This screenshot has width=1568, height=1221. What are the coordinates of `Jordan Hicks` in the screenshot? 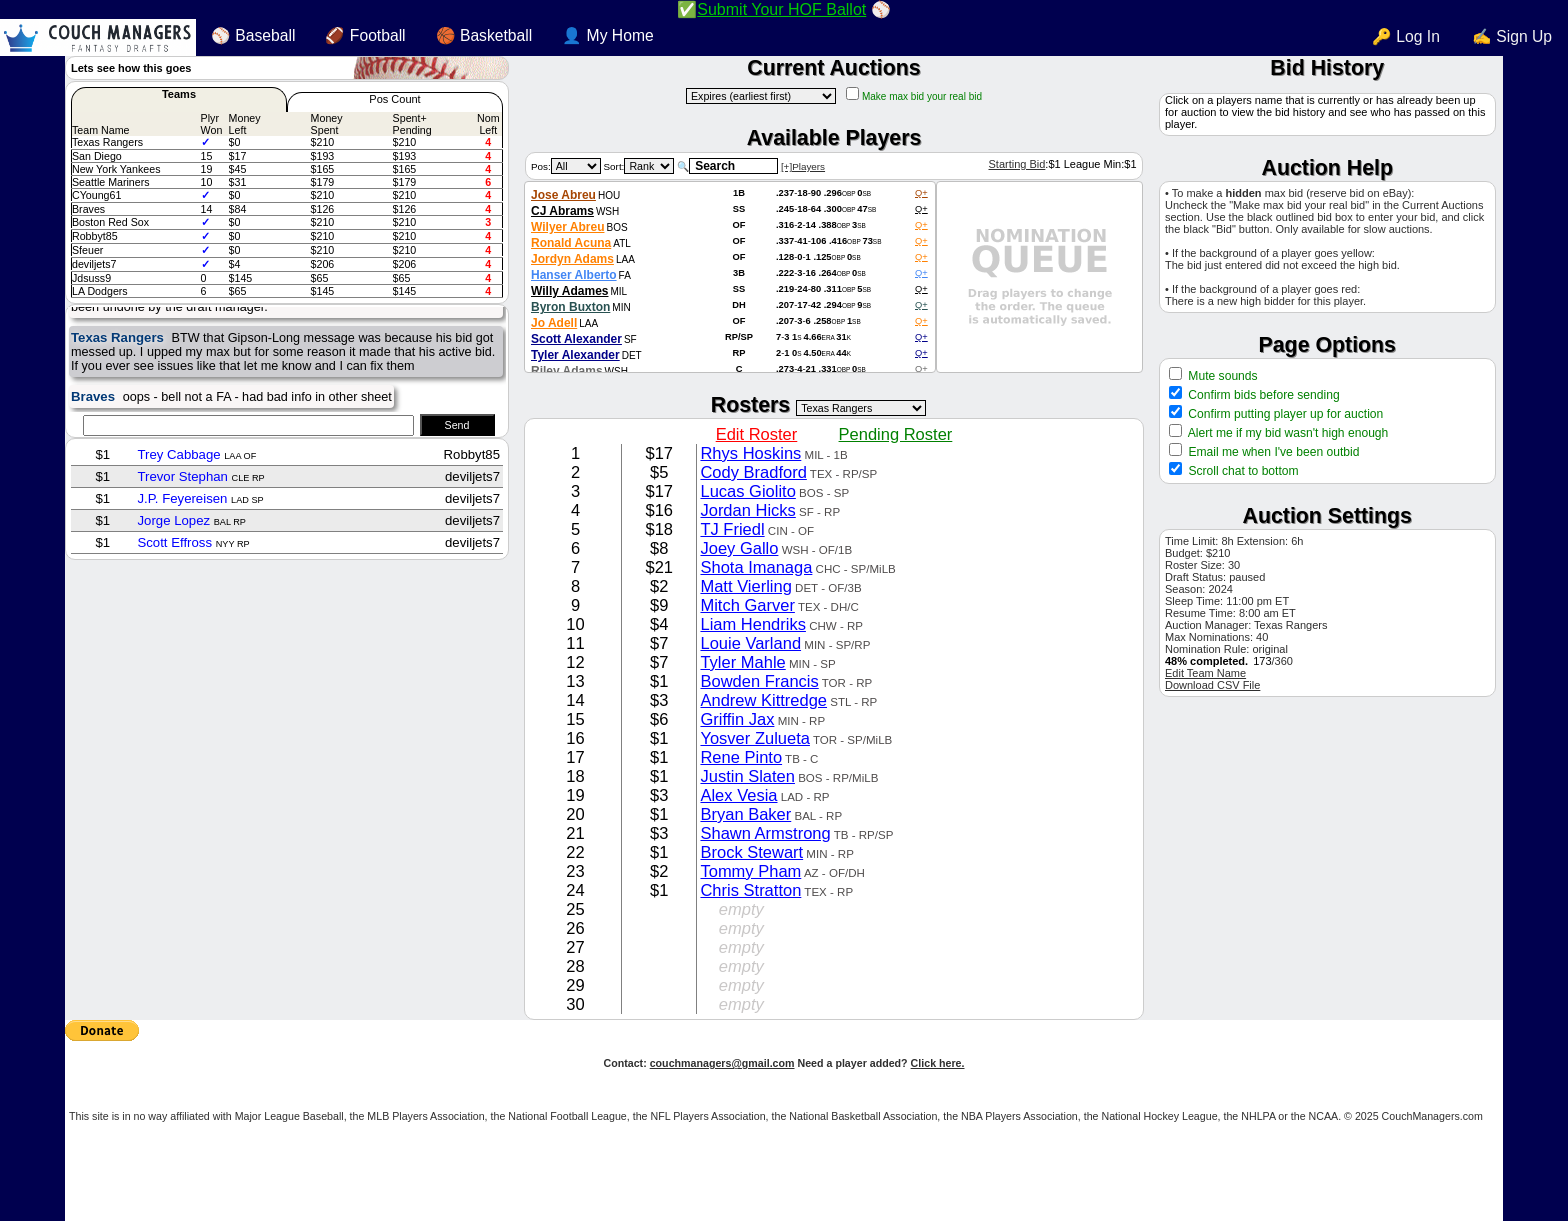 It's located at (747, 510).